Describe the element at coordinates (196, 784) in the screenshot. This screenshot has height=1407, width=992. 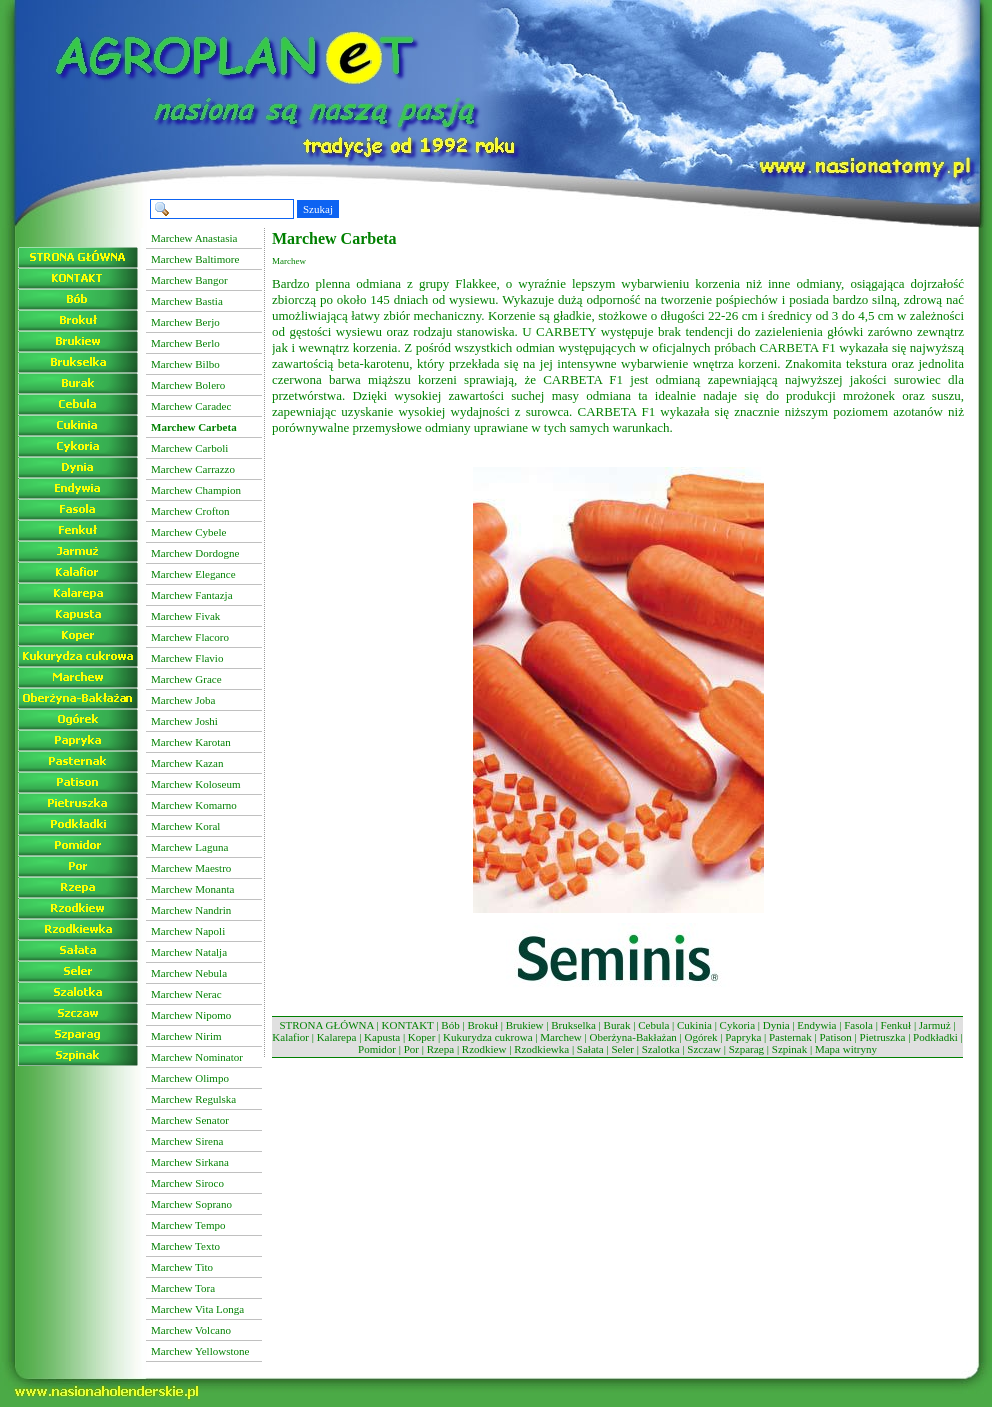
I see `Marchew Koloseum` at that location.